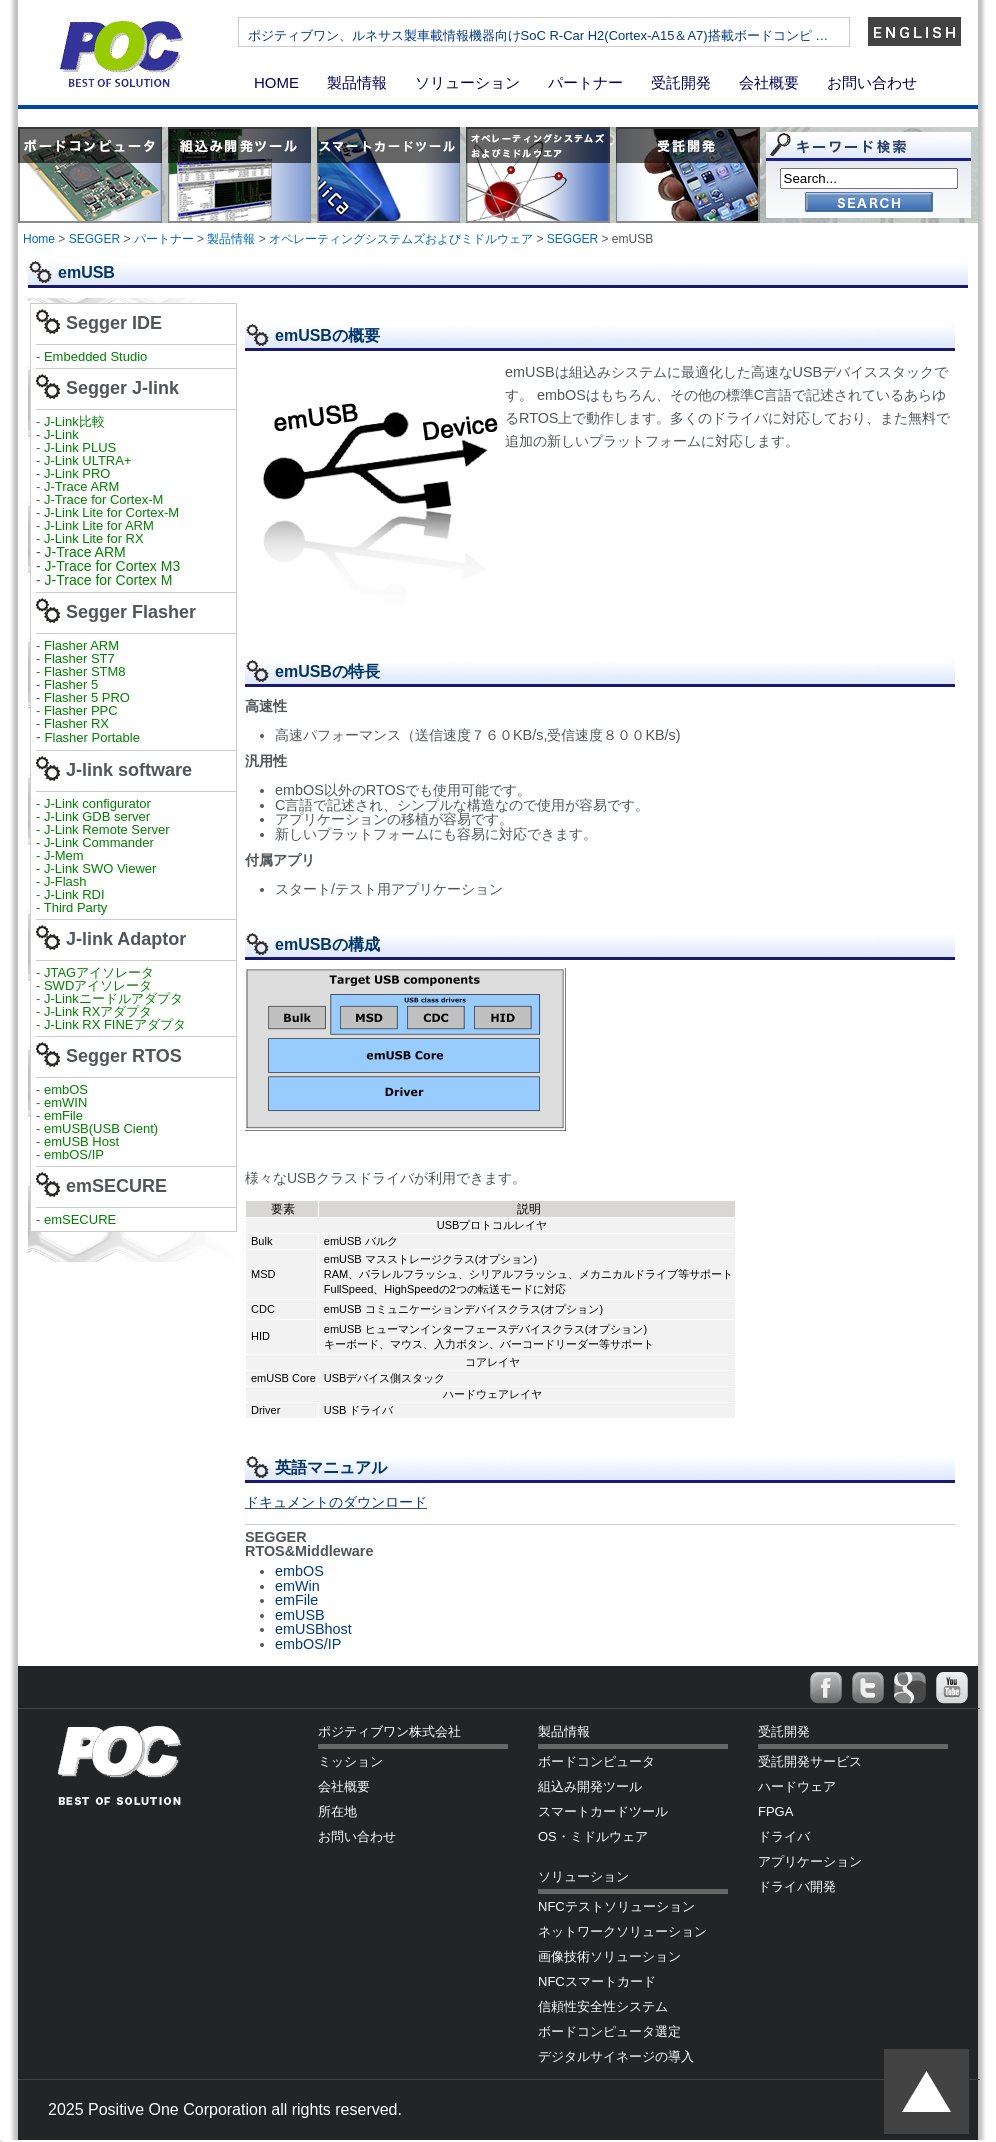 This screenshot has width=996, height=2142. What do you see at coordinates (86, 671) in the screenshot?
I see `Flasher STM8` at bounding box center [86, 671].